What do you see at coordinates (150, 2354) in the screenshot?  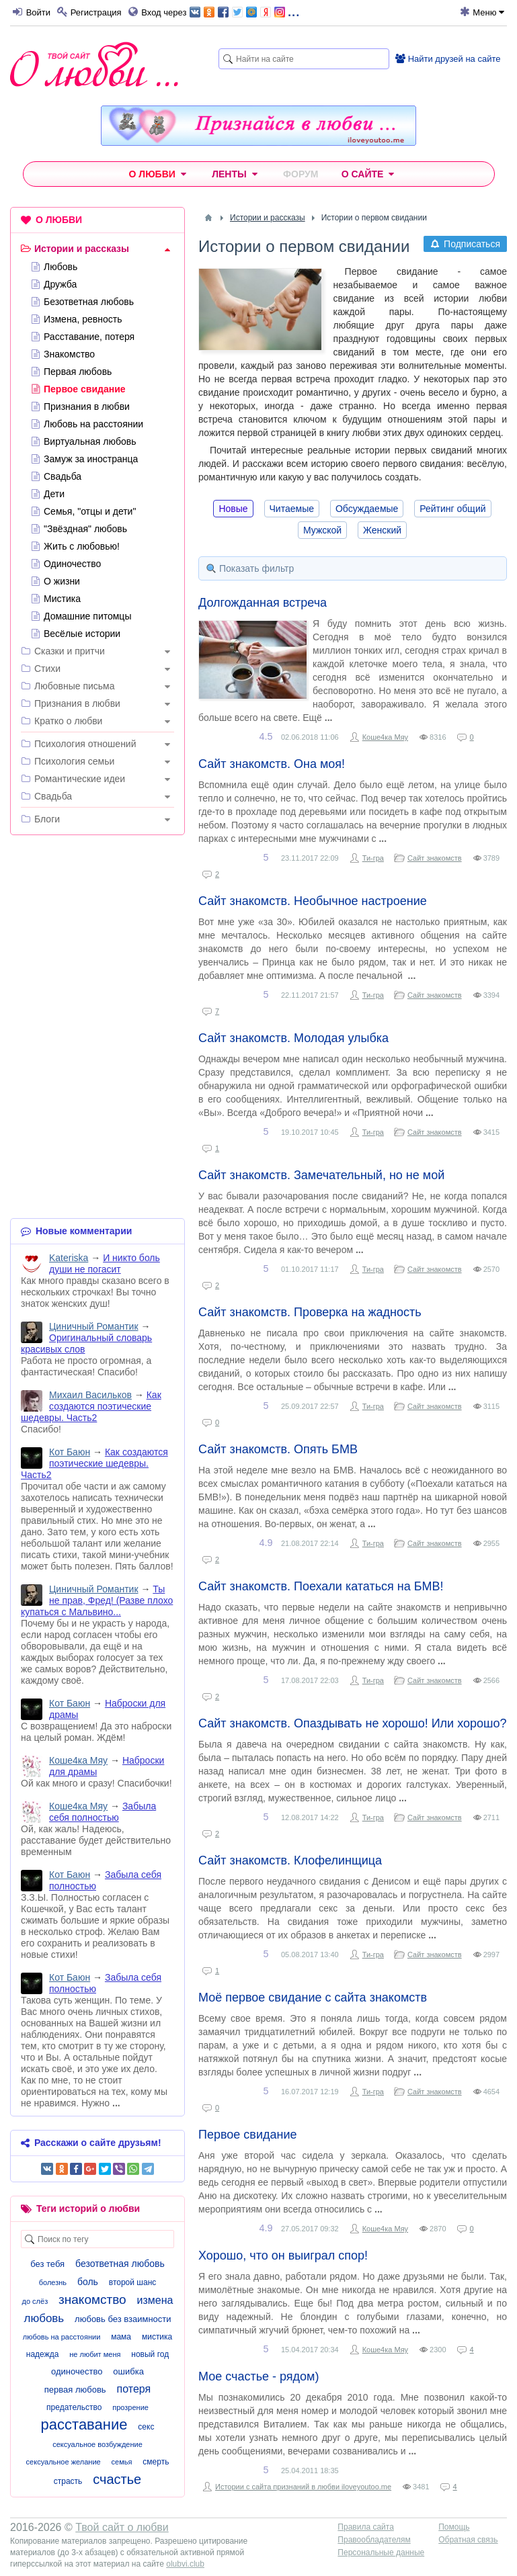 I see `новый год` at bounding box center [150, 2354].